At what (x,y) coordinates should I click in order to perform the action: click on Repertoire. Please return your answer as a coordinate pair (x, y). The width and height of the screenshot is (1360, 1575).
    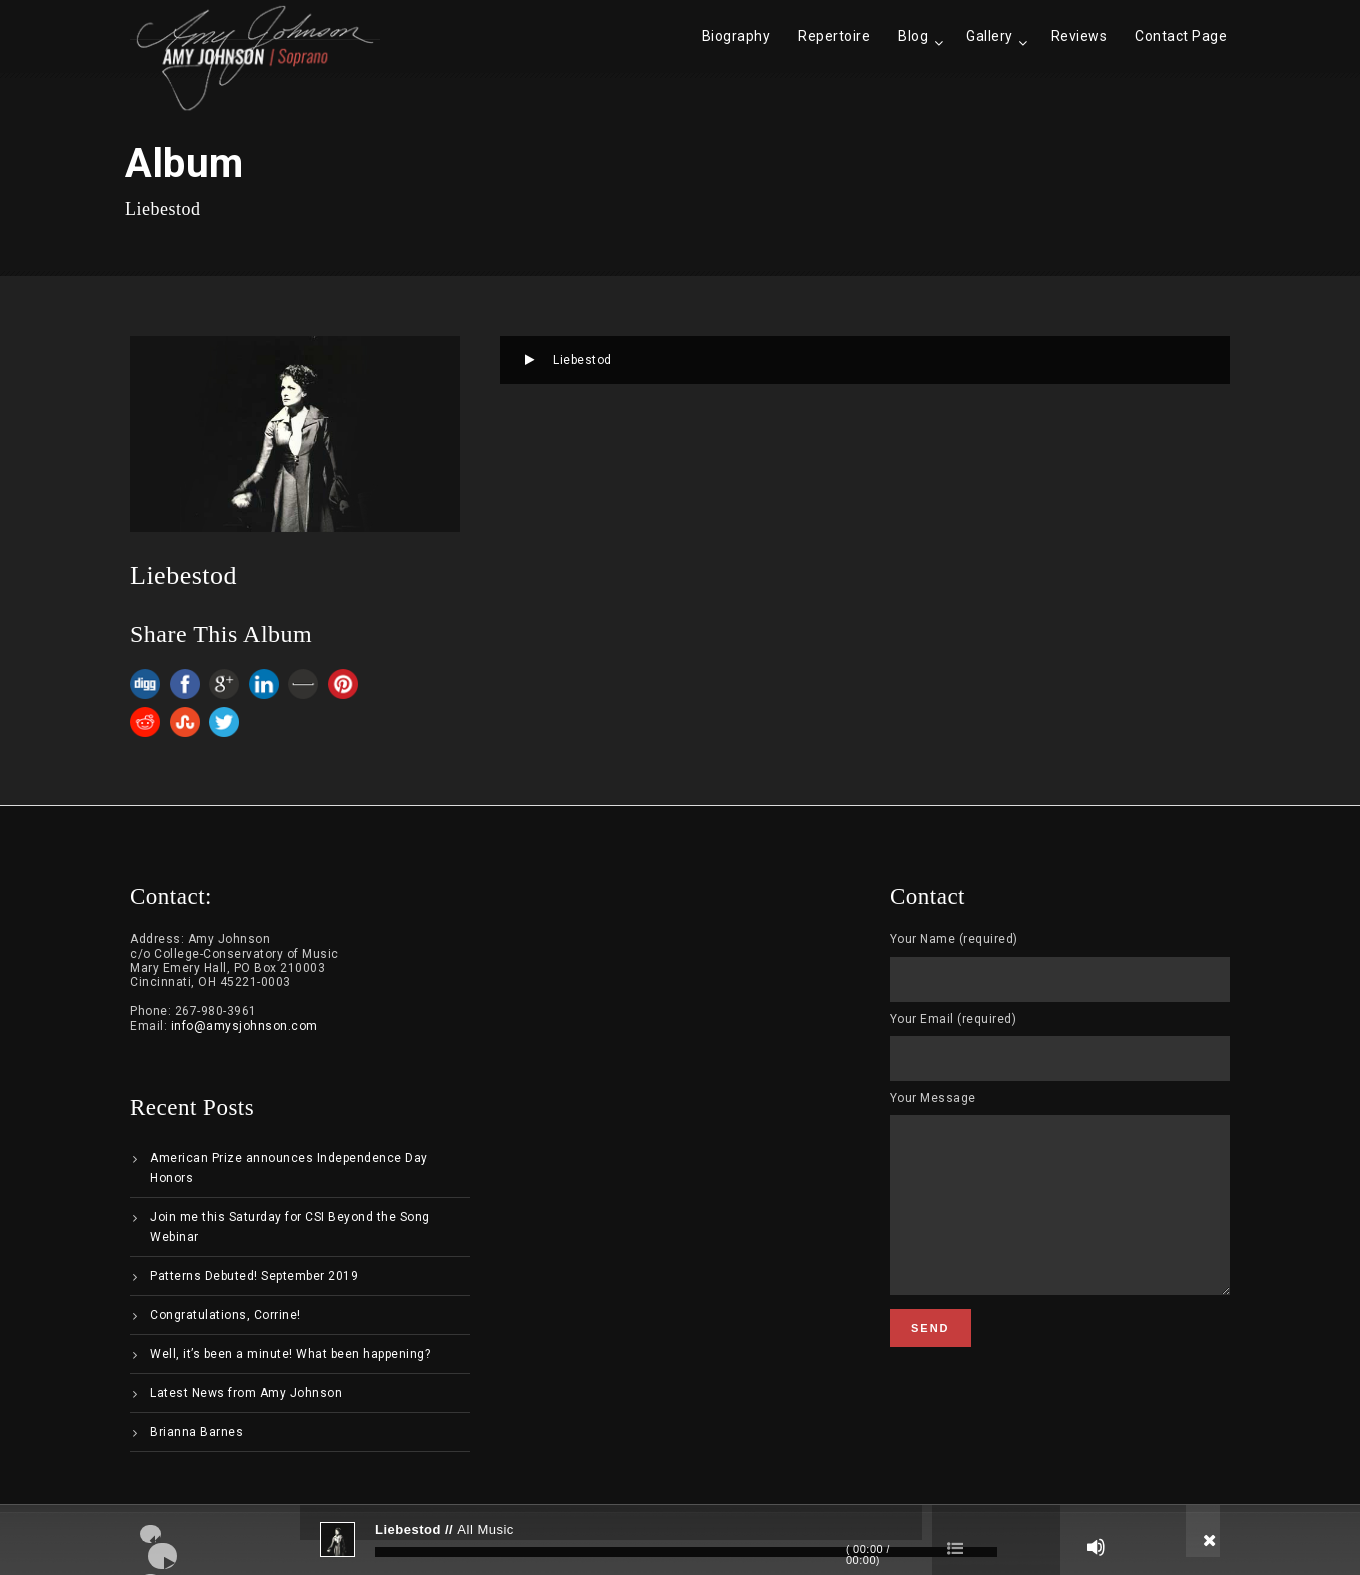
    Looking at the image, I should click on (834, 36).